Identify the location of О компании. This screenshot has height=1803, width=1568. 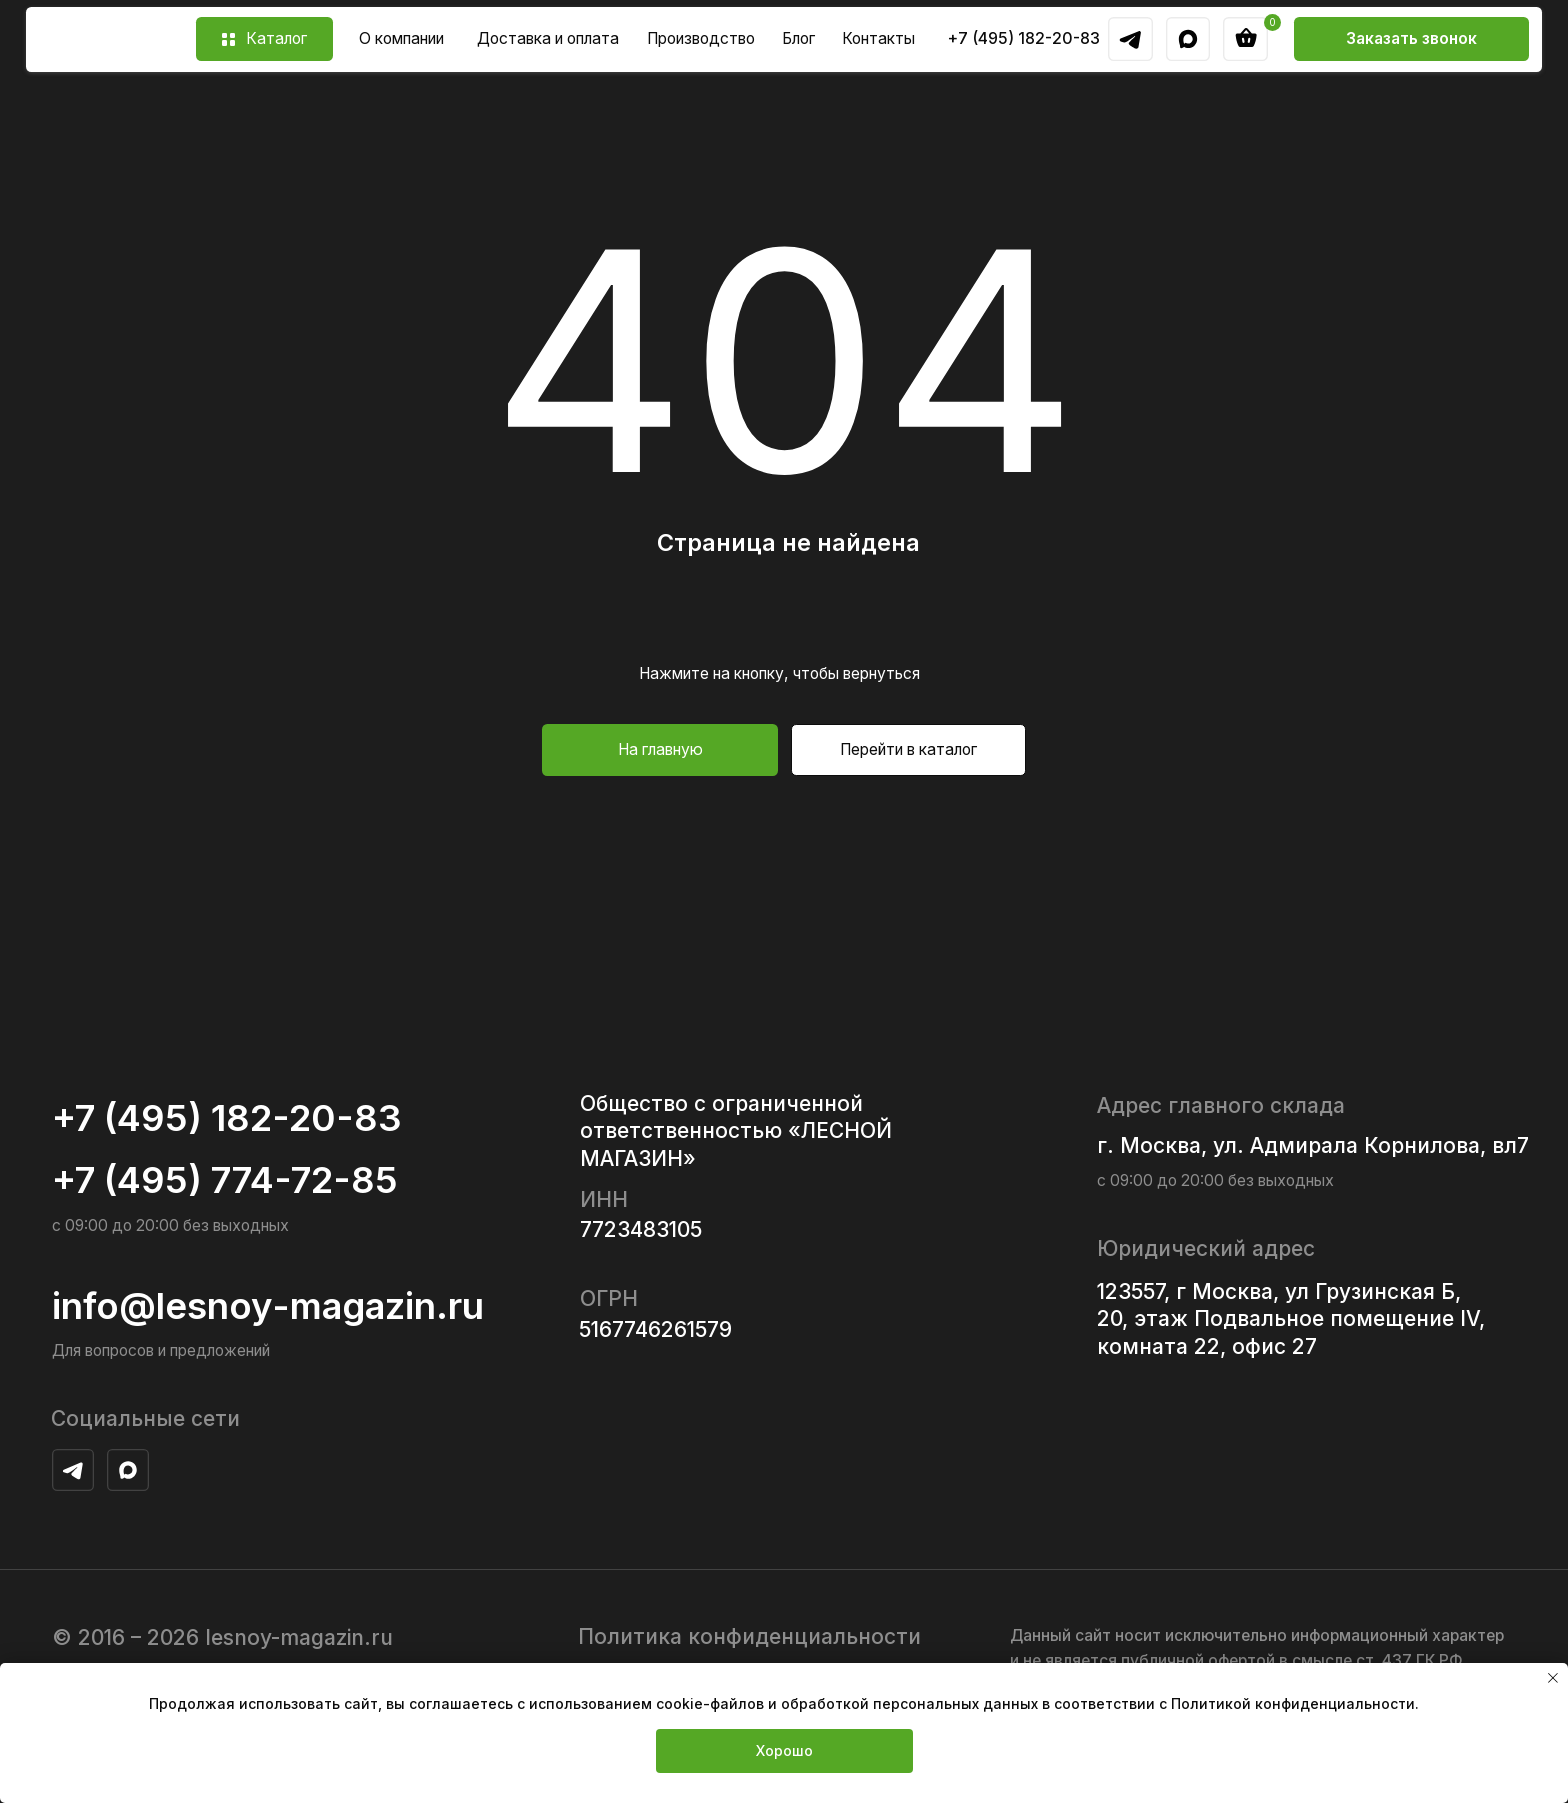
(401, 38).